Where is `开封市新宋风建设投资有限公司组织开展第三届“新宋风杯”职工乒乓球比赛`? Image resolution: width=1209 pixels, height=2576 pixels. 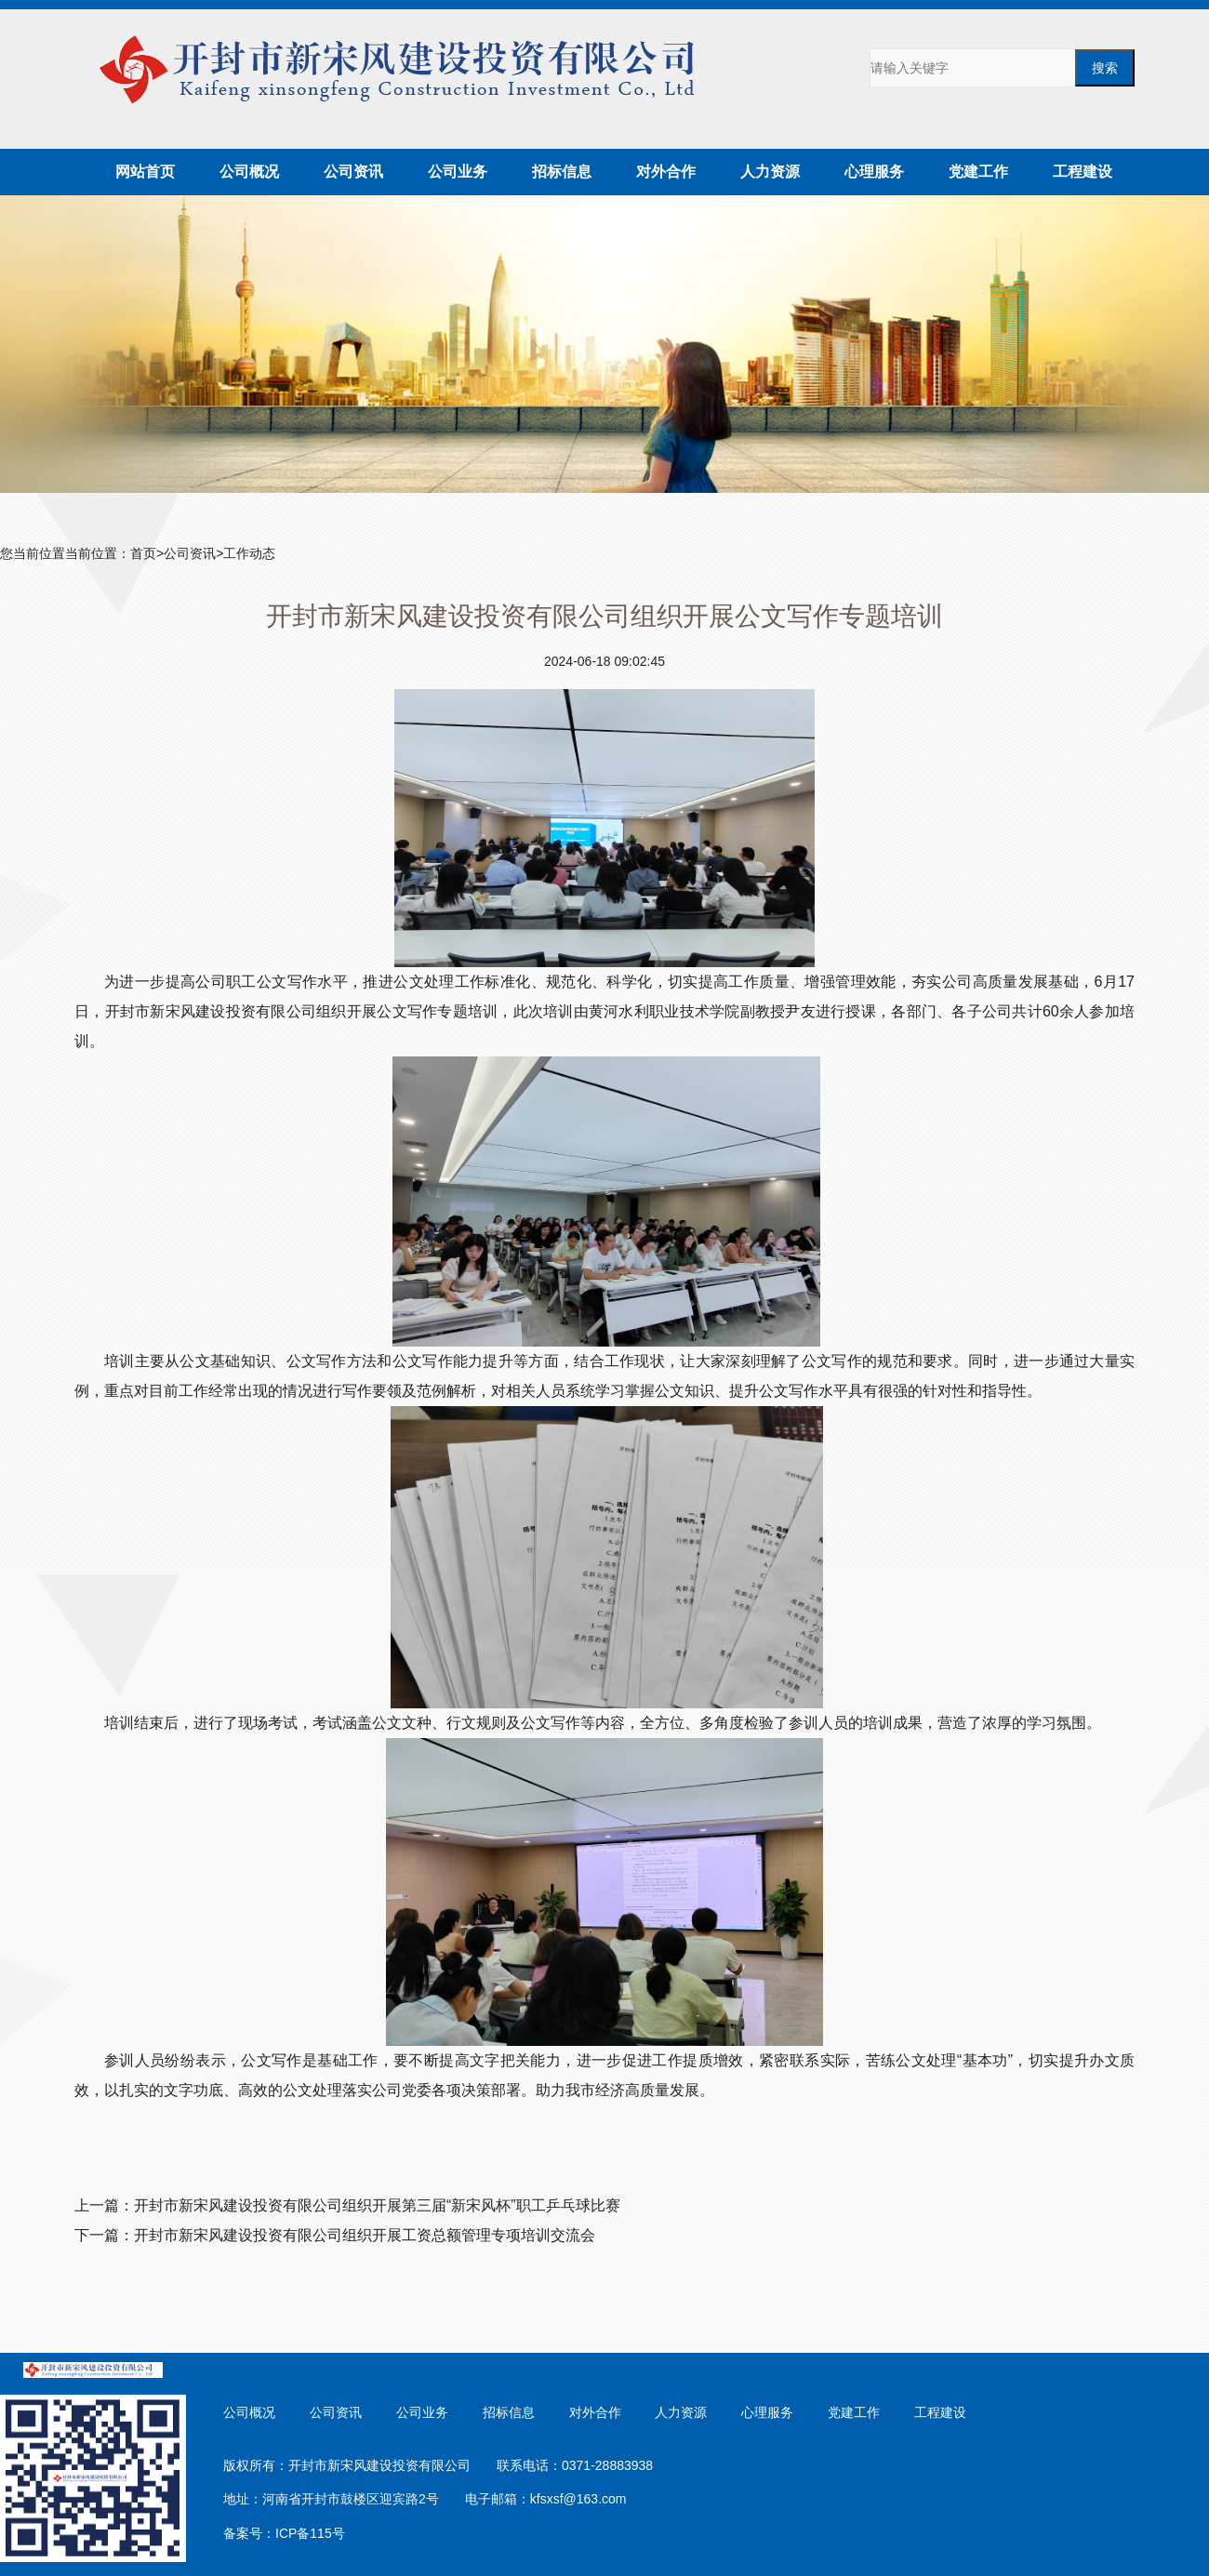
开封市新宋风建设投资有限公司组织开展第三届“新宋风杯”职工乒乓球比赛 is located at coordinates (377, 2205).